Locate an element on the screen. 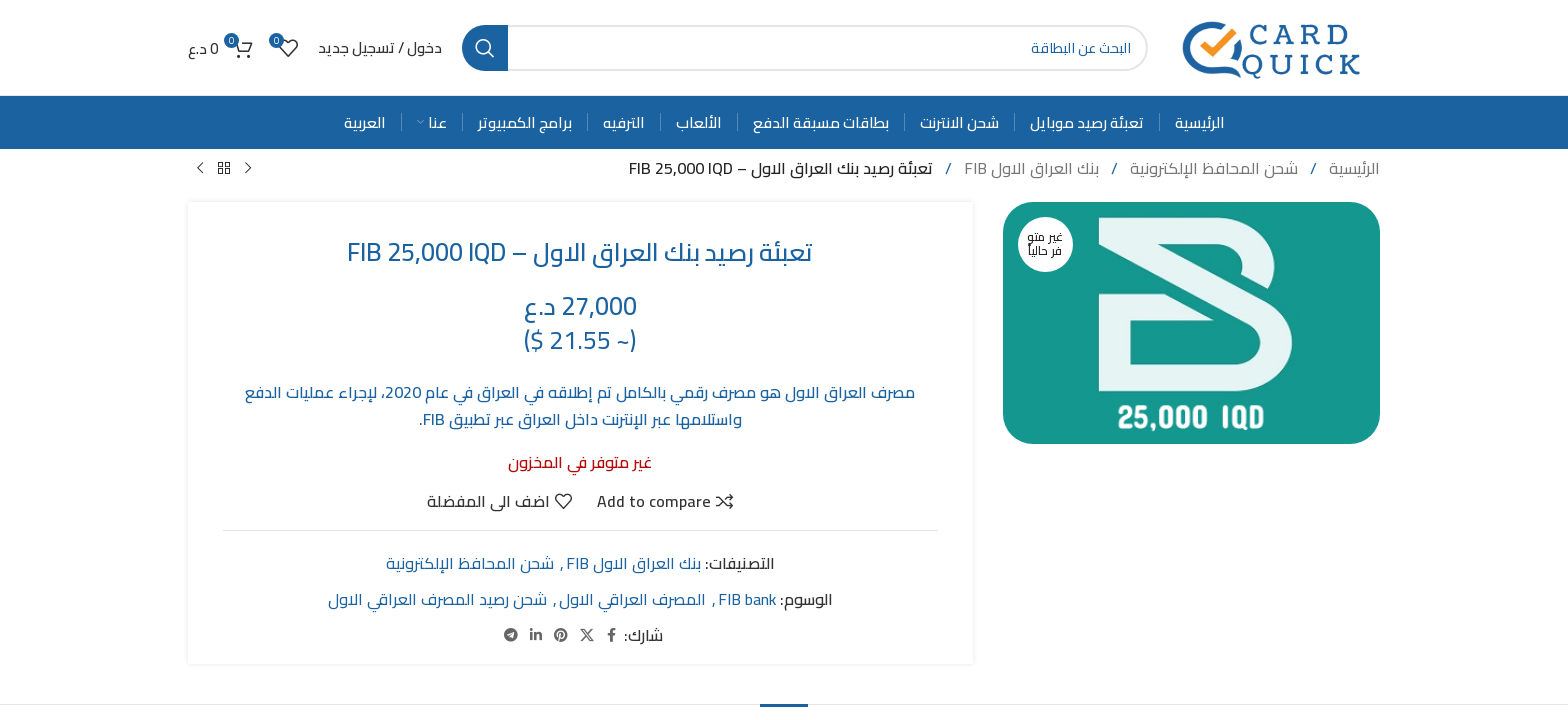  [Linkedin social link] is located at coordinates (536, 635).